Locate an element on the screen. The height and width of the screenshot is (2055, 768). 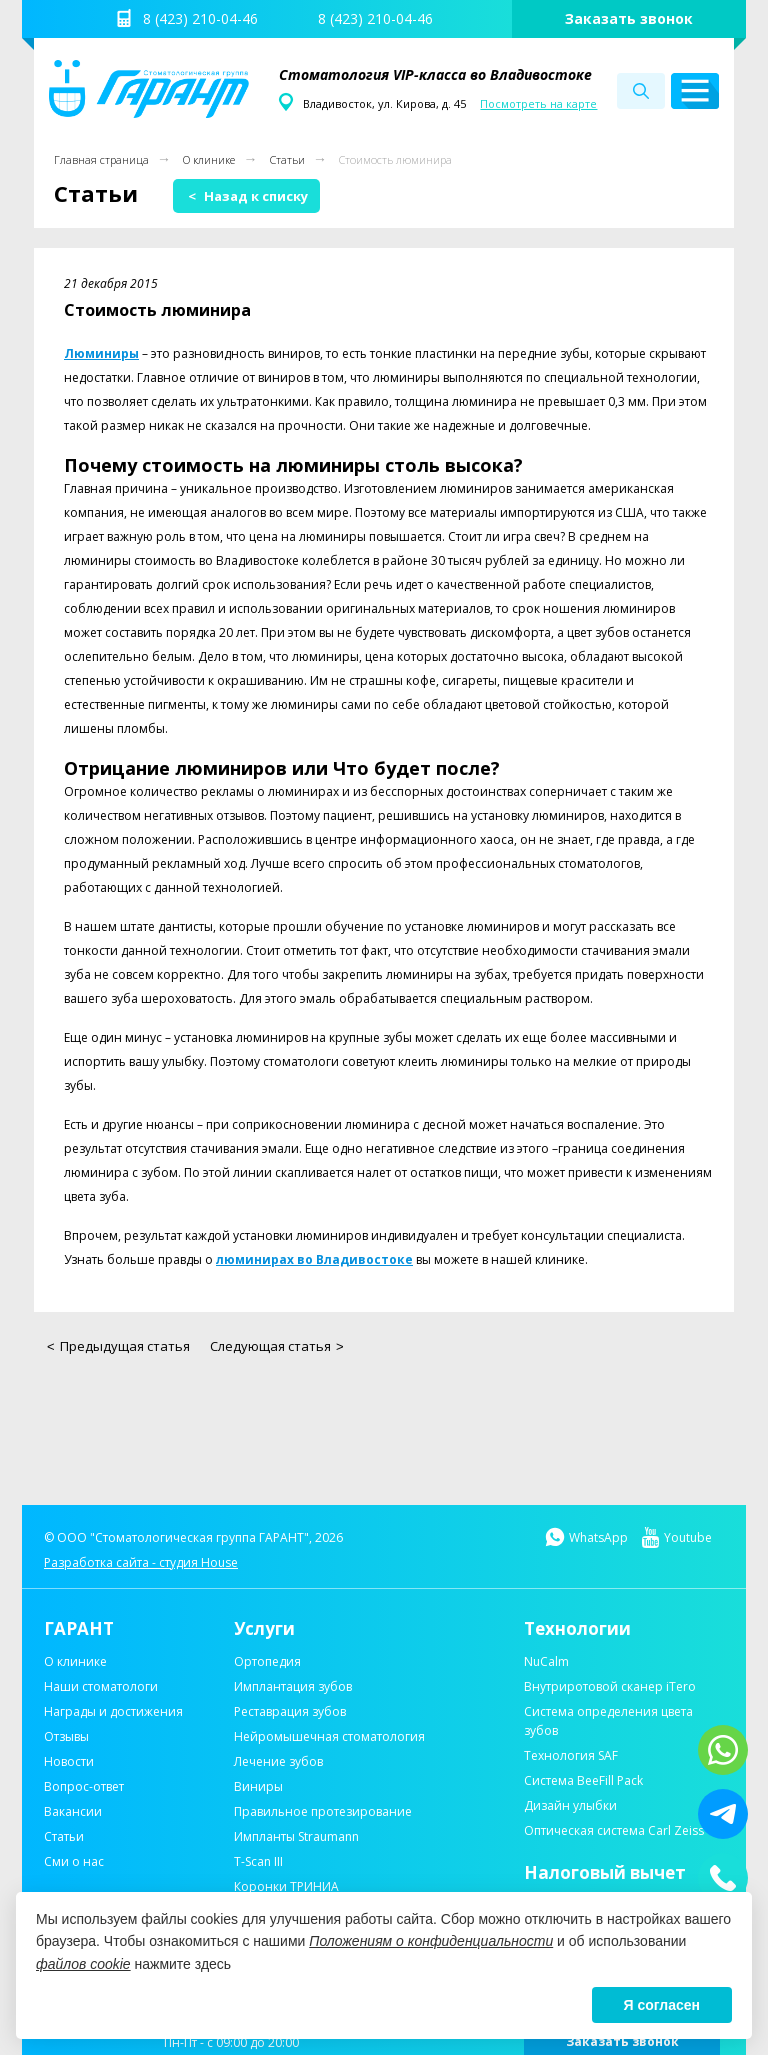
Назад к списку is located at coordinates (248, 196).